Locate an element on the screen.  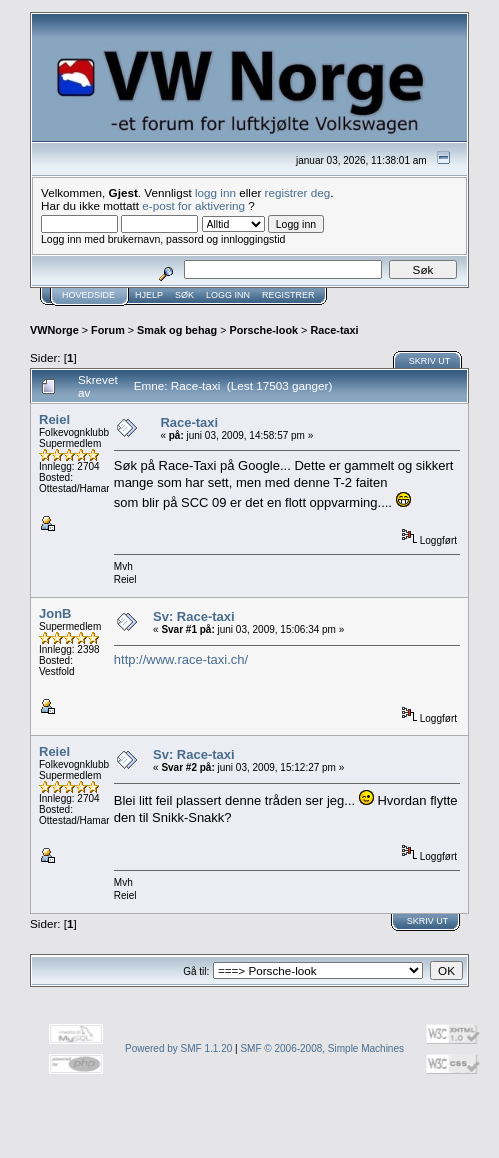
Powered by SMF 1.1.20 is located at coordinates (178, 1048).